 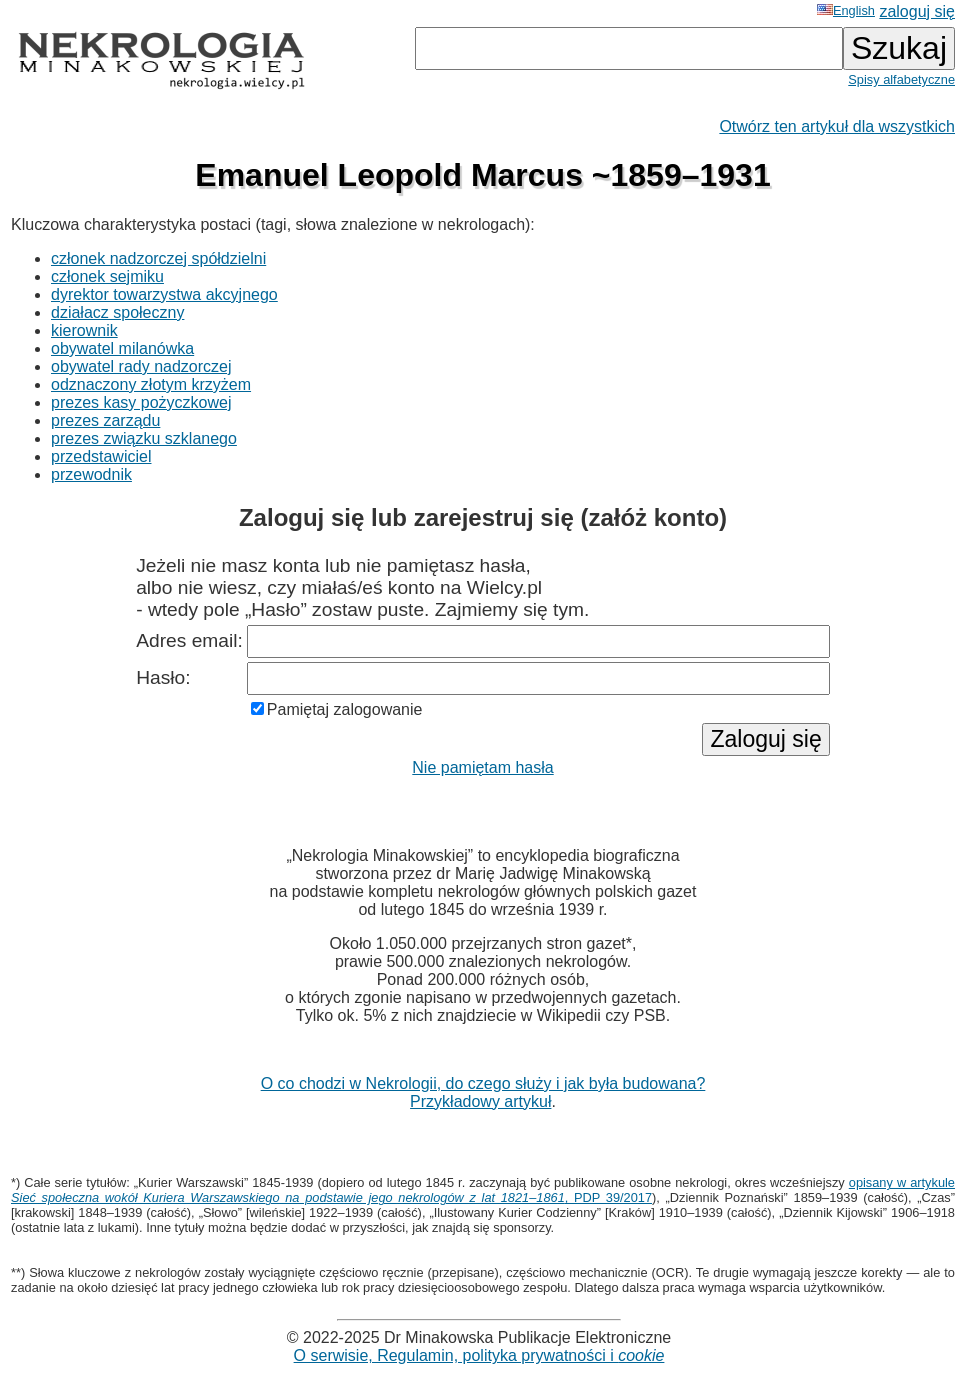 What do you see at coordinates (480, 1101) in the screenshot?
I see `Przykładowy artykuł` at bounding box center [480, 1101].